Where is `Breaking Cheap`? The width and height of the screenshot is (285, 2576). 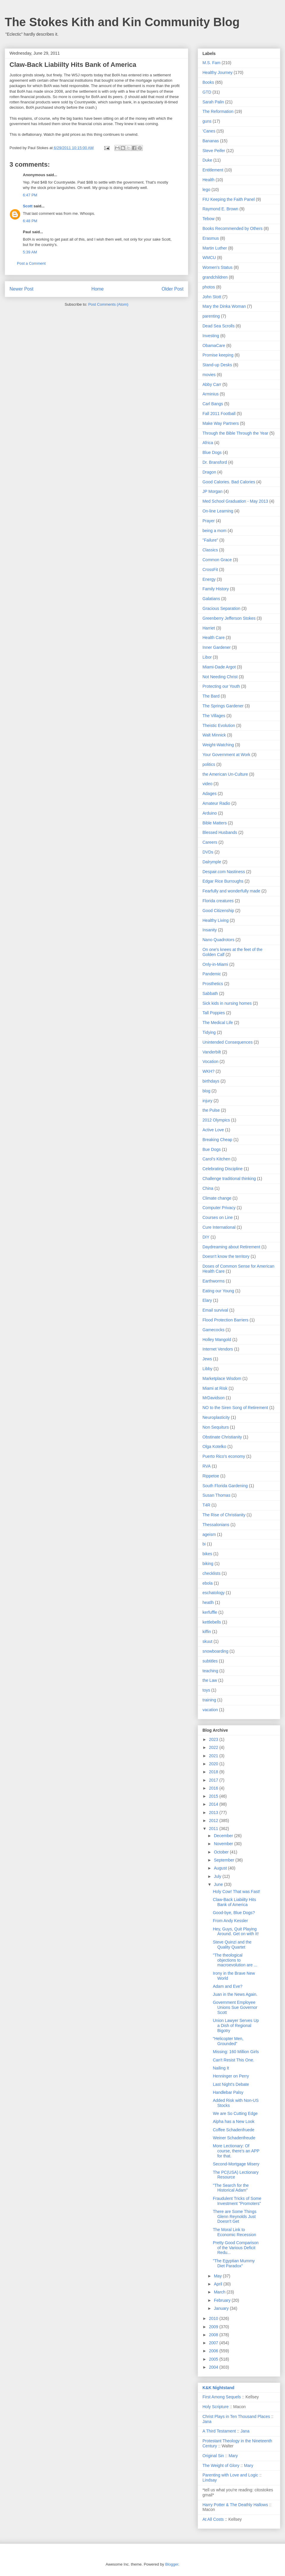 Breaking Cheap is located at coordinates (217, 1139).